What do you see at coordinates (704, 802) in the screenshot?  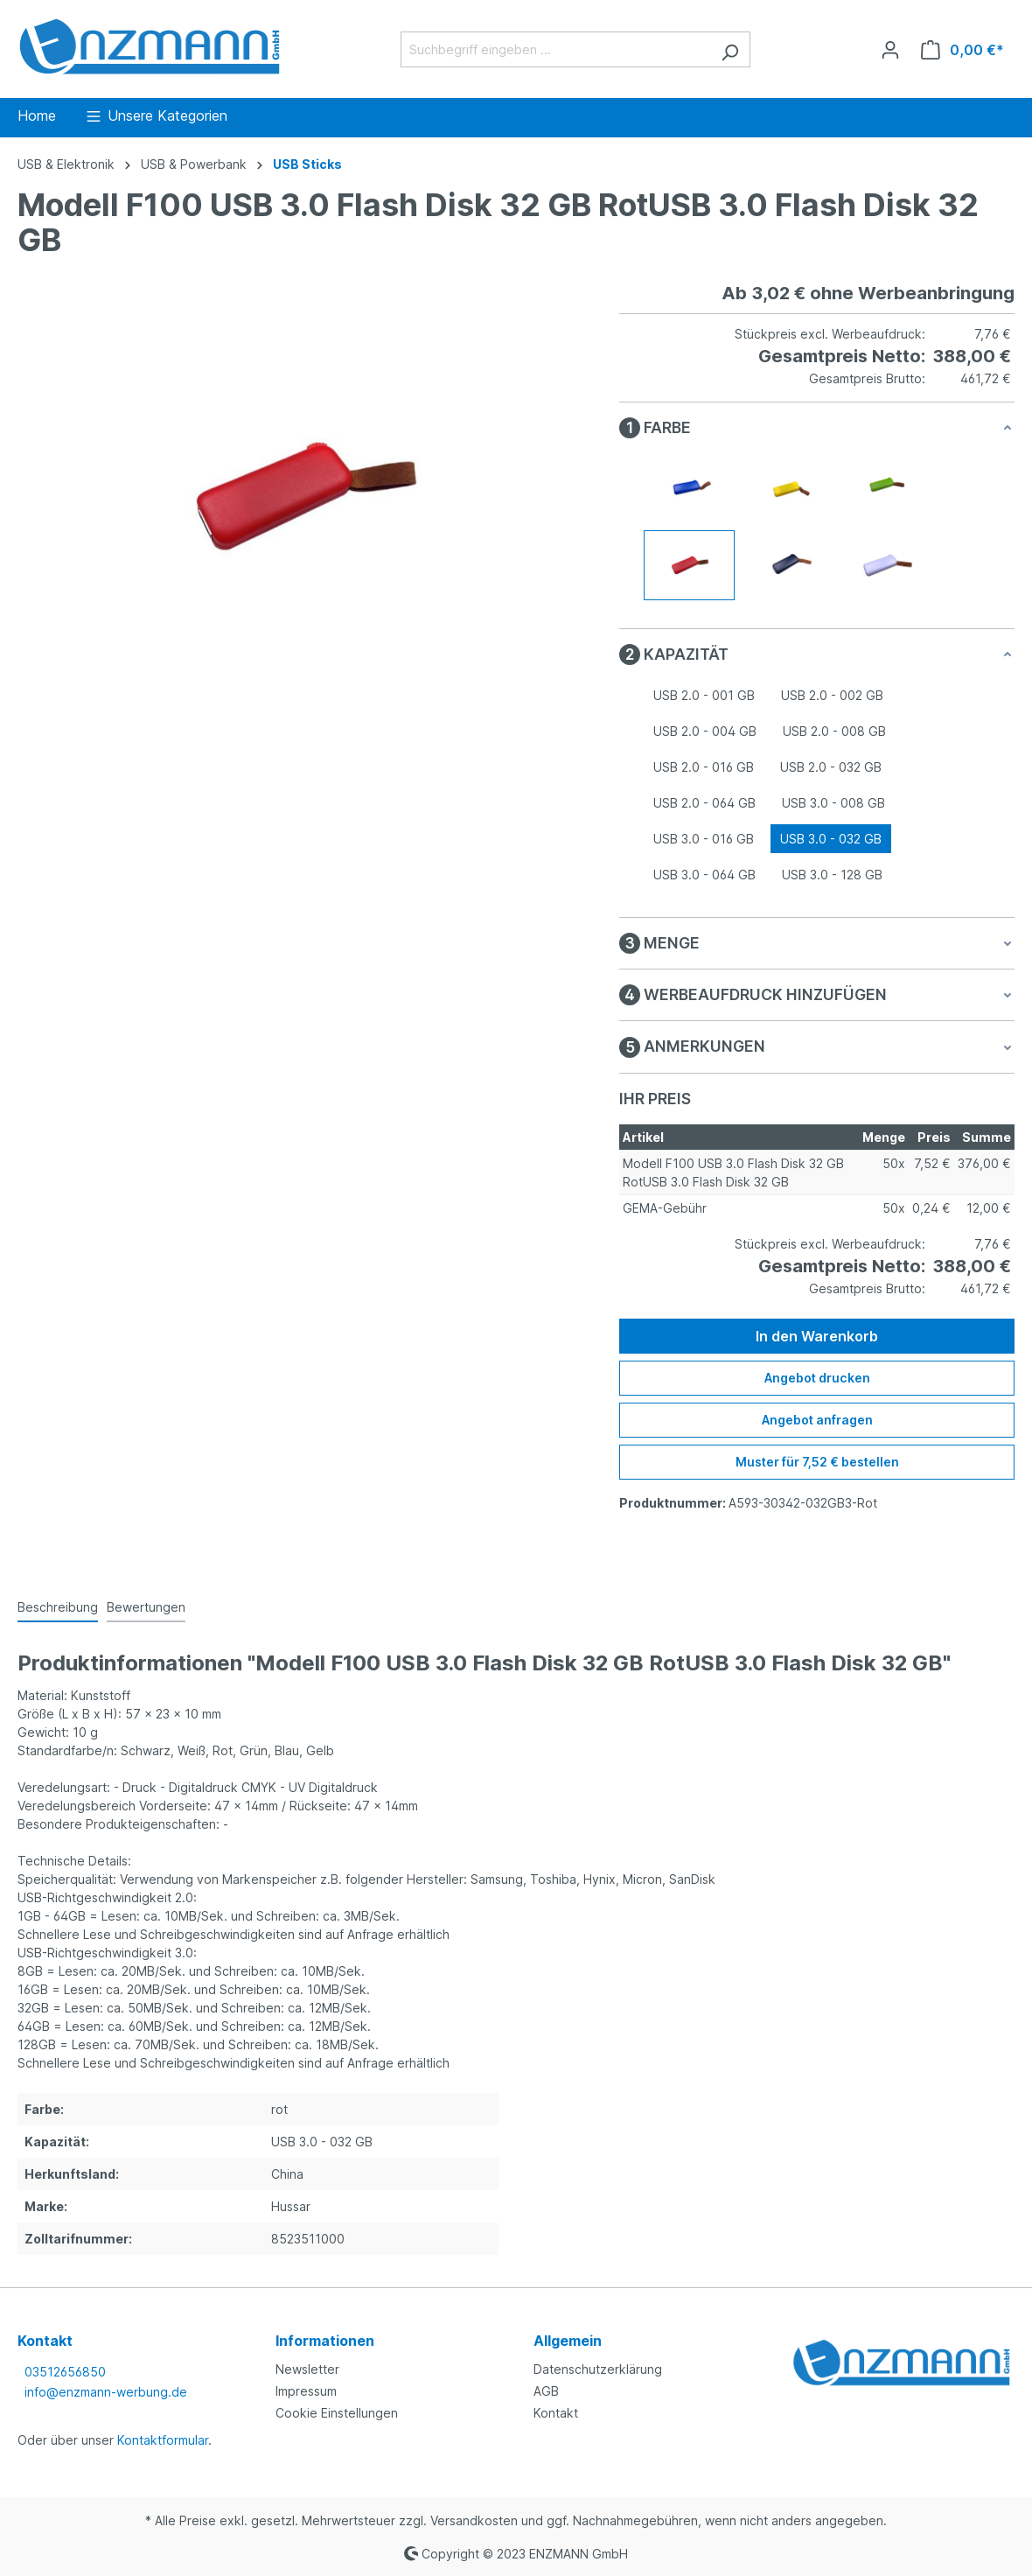 I see `USB 2.0 - 064 GB` at bounding box center [704, 802].